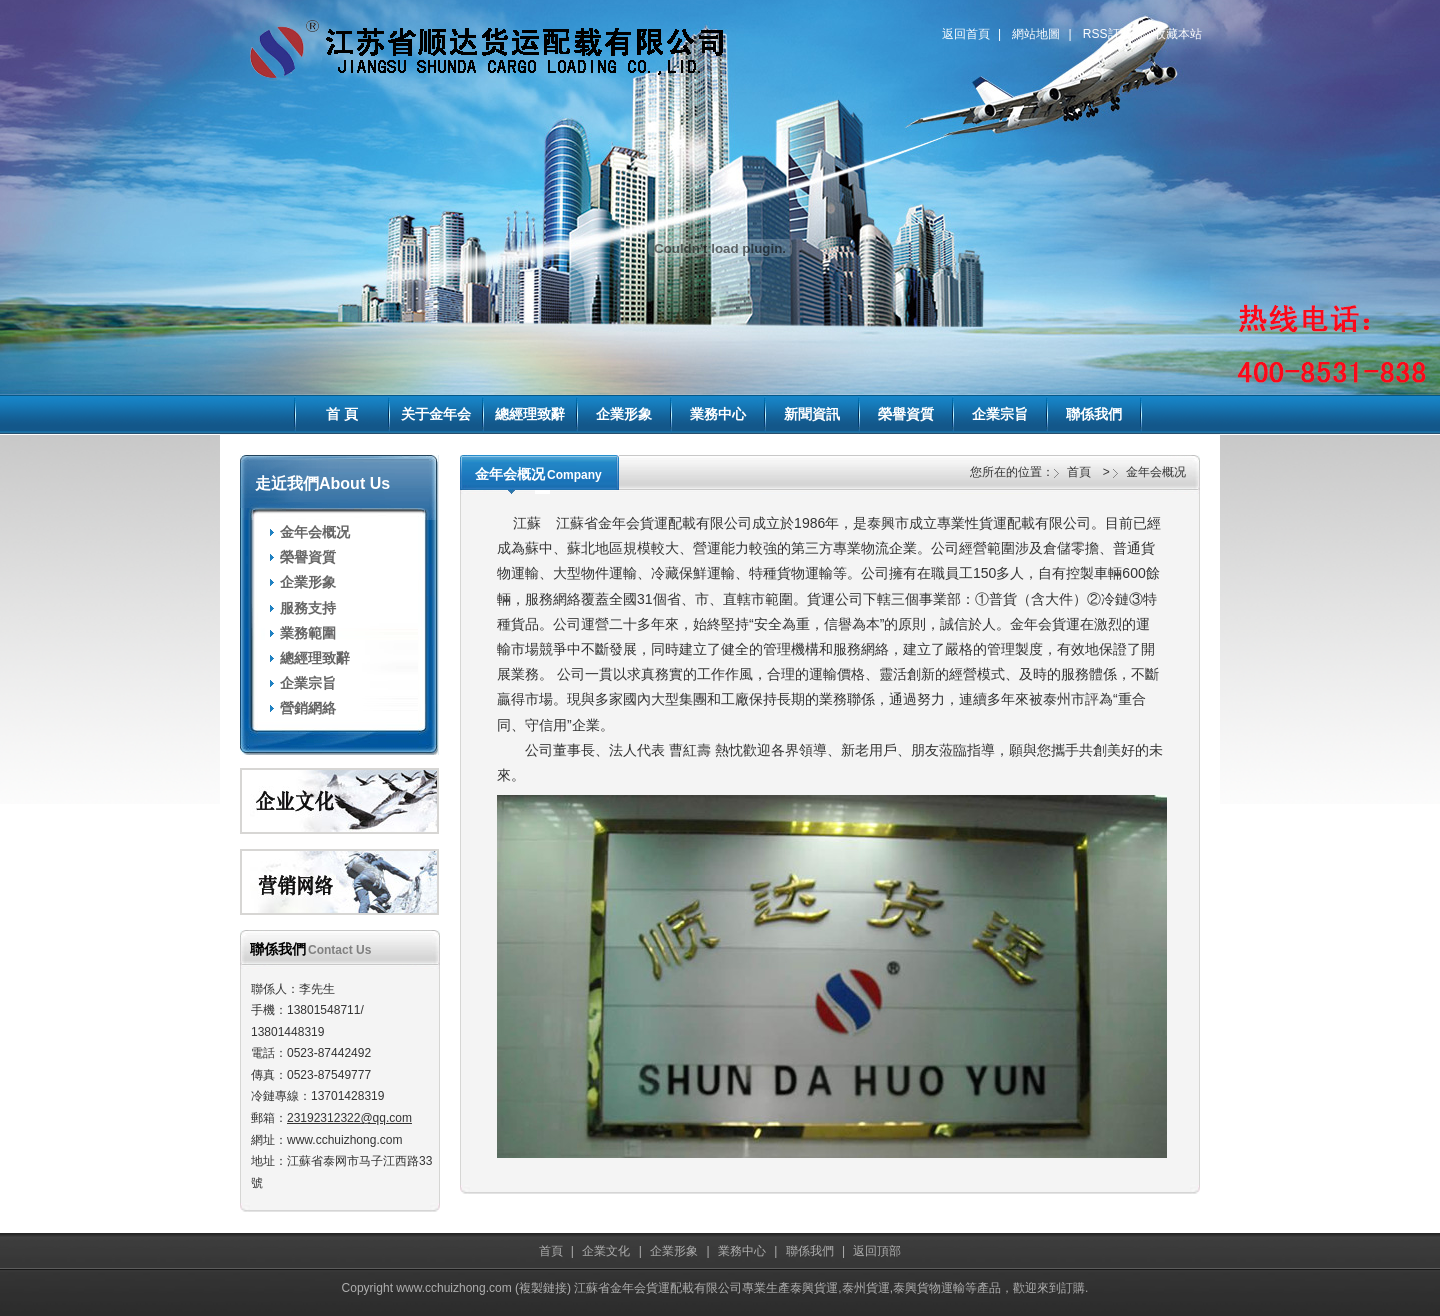 Image resolution: width=1440 pixels, height=1316 pixels. What do you see at coordinates (718, 414) in the screenshot?
I see `業務中心` at bounding box center [718, 414].